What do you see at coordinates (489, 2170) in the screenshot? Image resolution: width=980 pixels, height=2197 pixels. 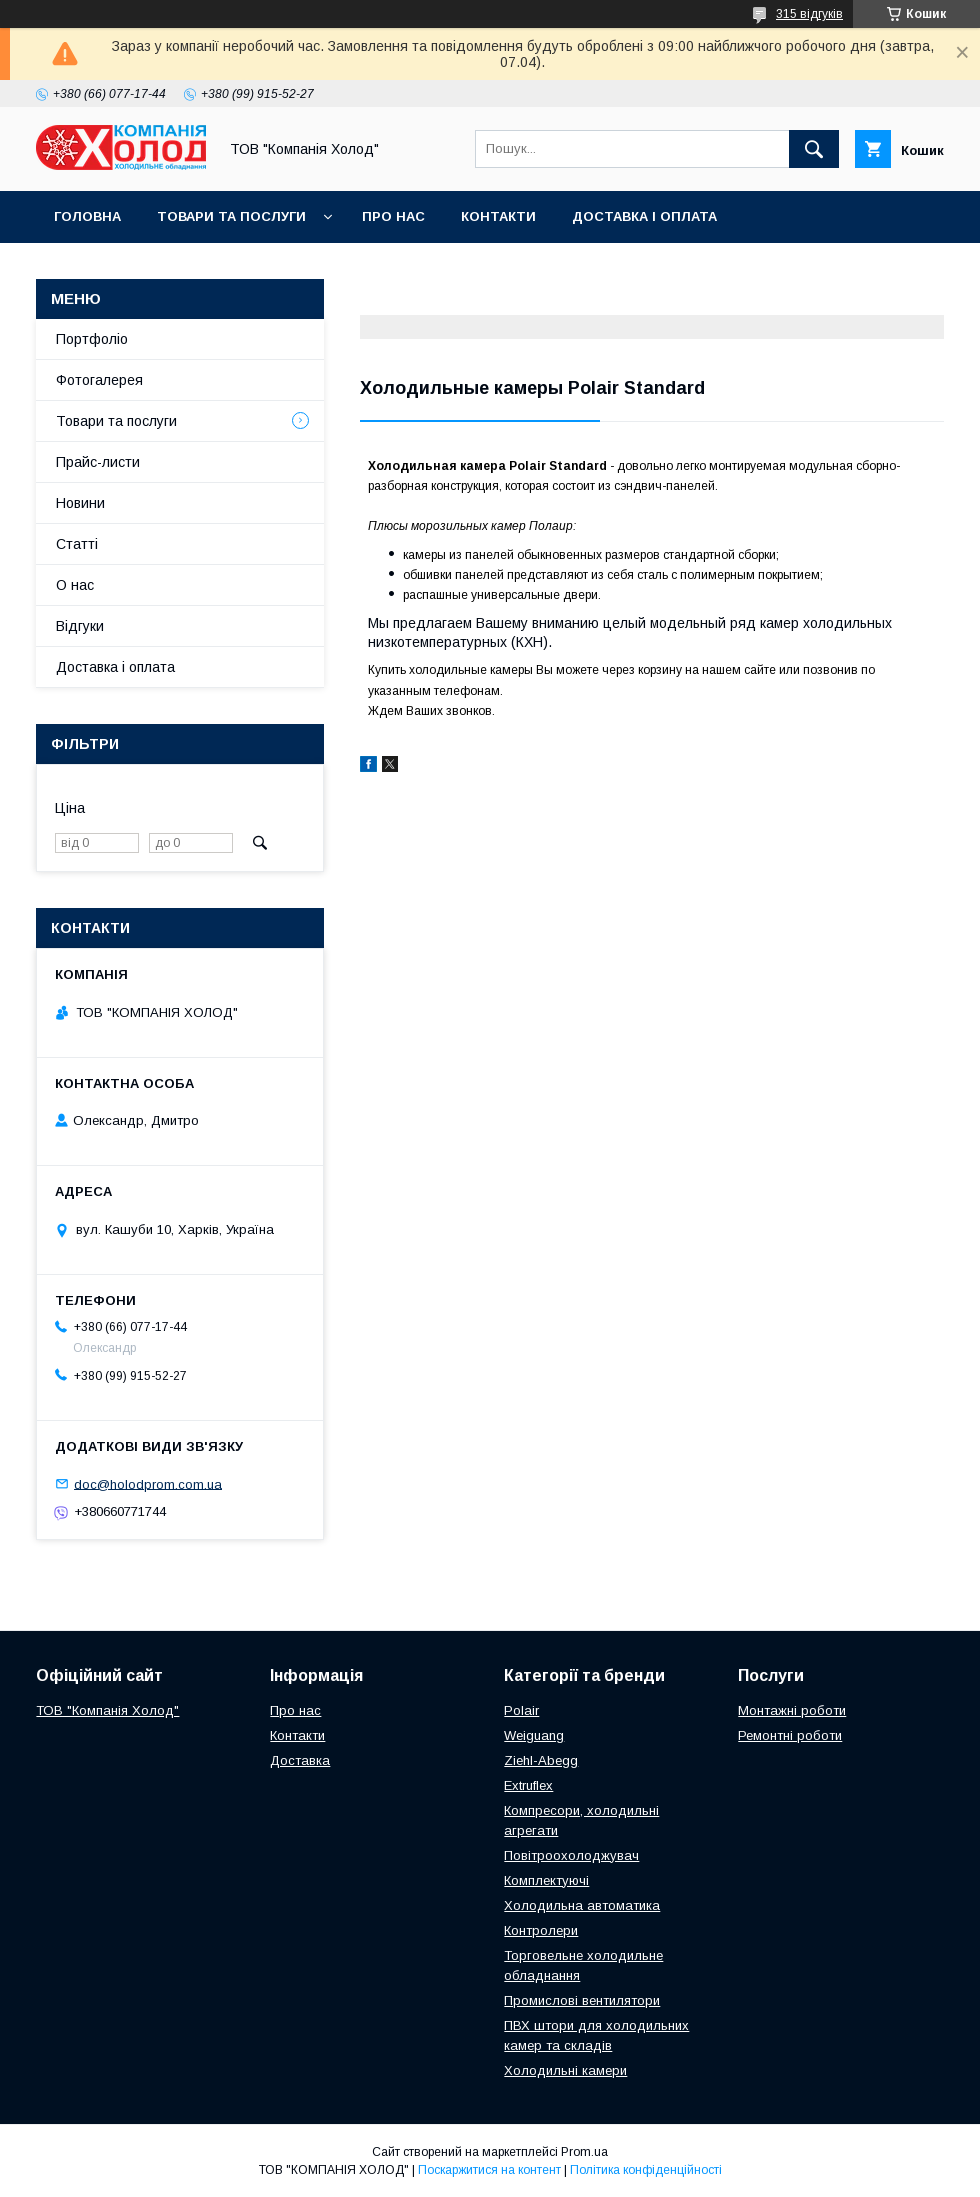 I see `Поскаржитися на контент` at bounding box center [489, 2170].